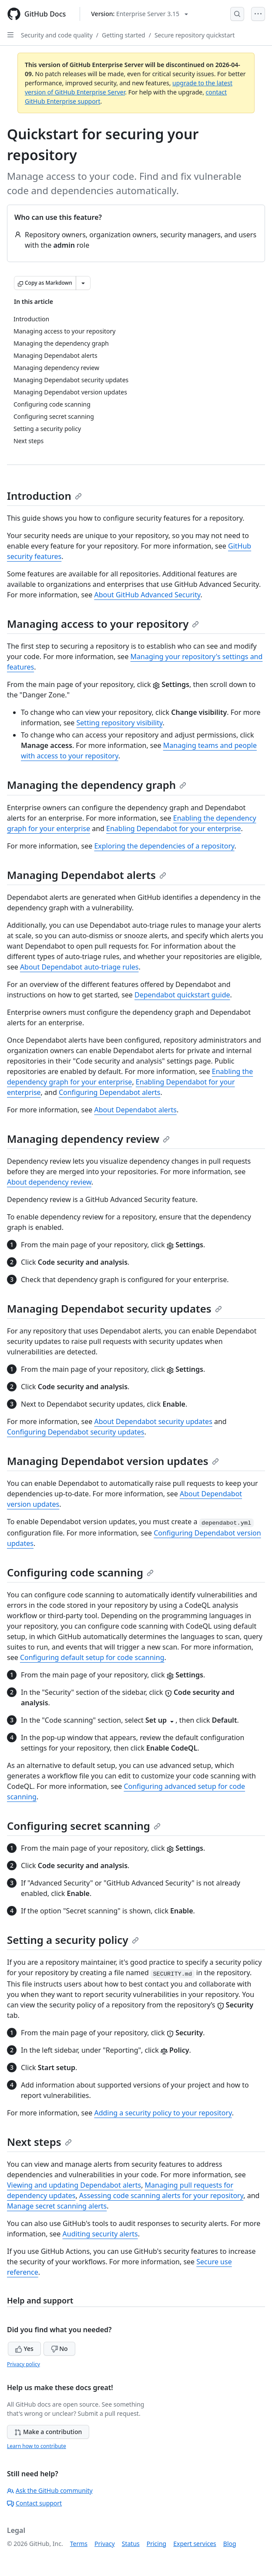  I want to click on Viewing and updating Dependabot alerts, so click(74, 2185).